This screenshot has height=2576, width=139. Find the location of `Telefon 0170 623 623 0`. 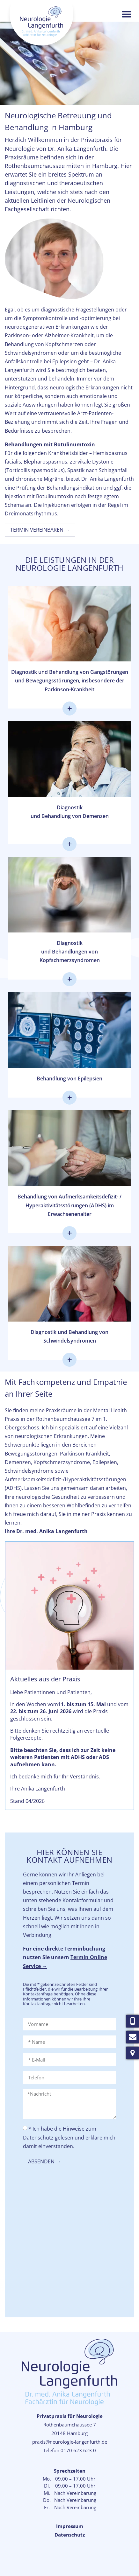

Telefon 0170 623 623 0 is located at coordinates (69, 2450).